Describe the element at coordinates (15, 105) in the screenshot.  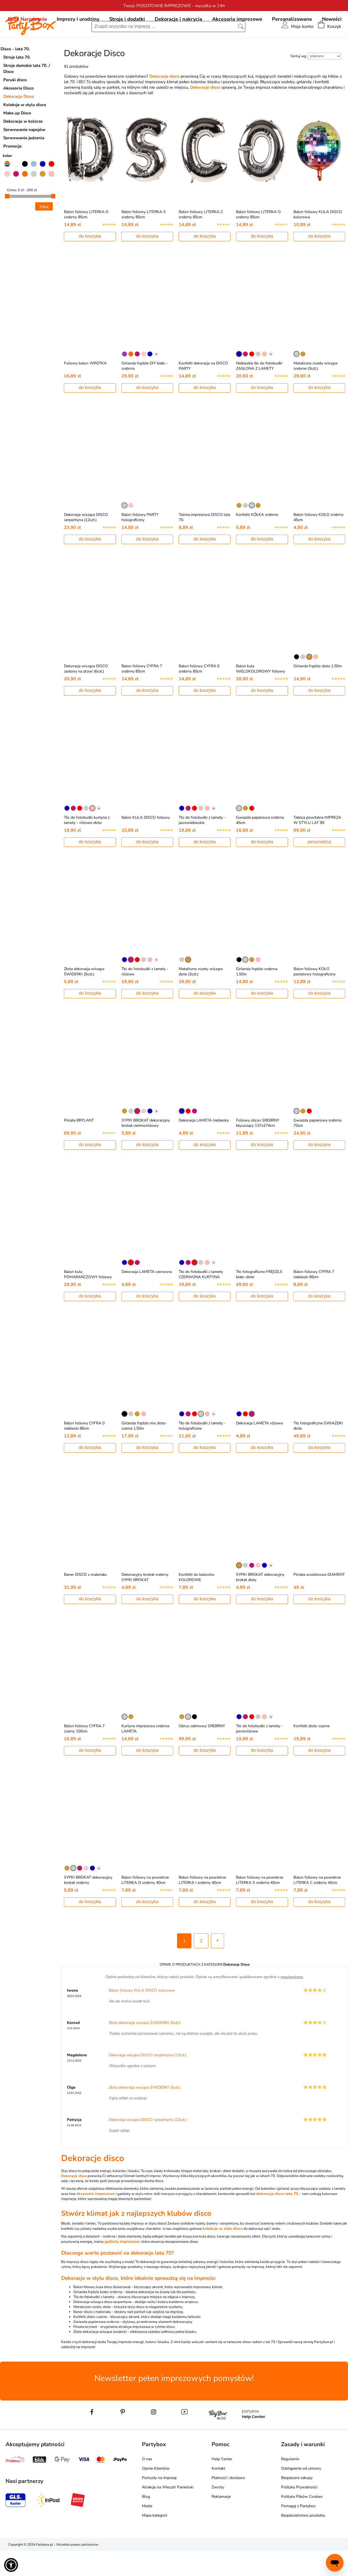
I see `Peruki disco` at that location.